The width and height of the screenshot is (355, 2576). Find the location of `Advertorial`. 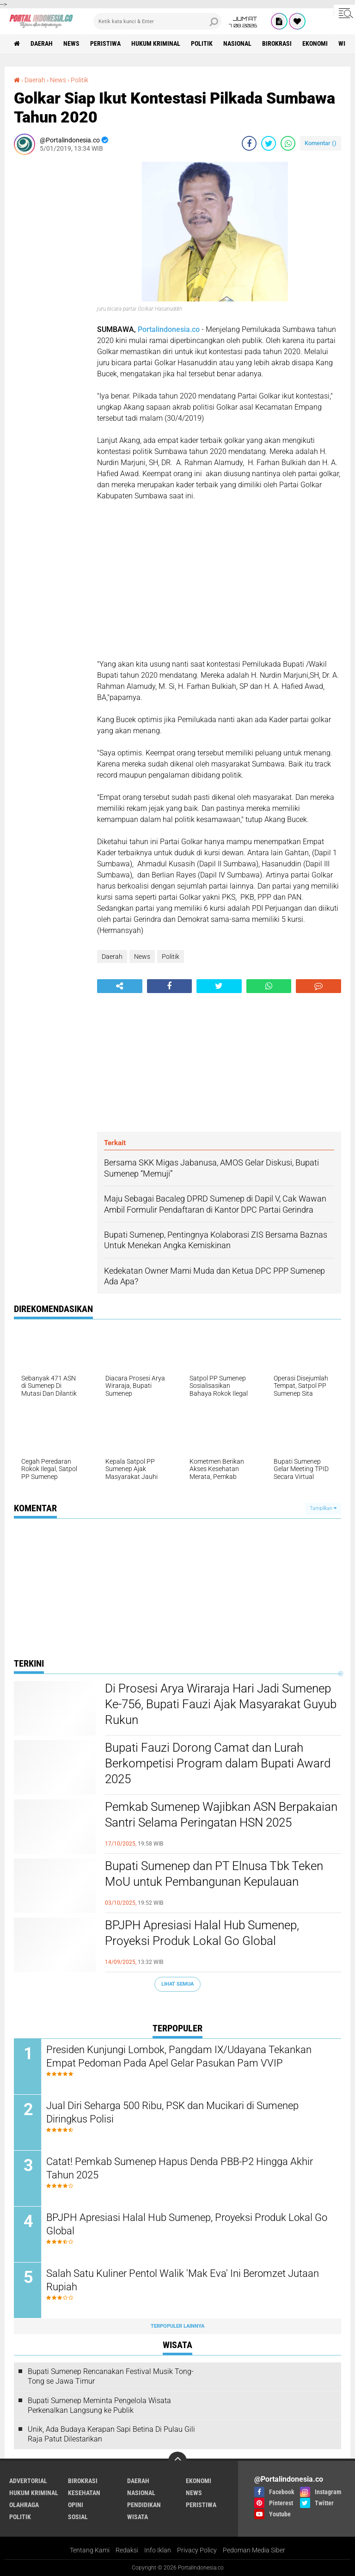

Advertorial is located at coordinates (28, 2480).